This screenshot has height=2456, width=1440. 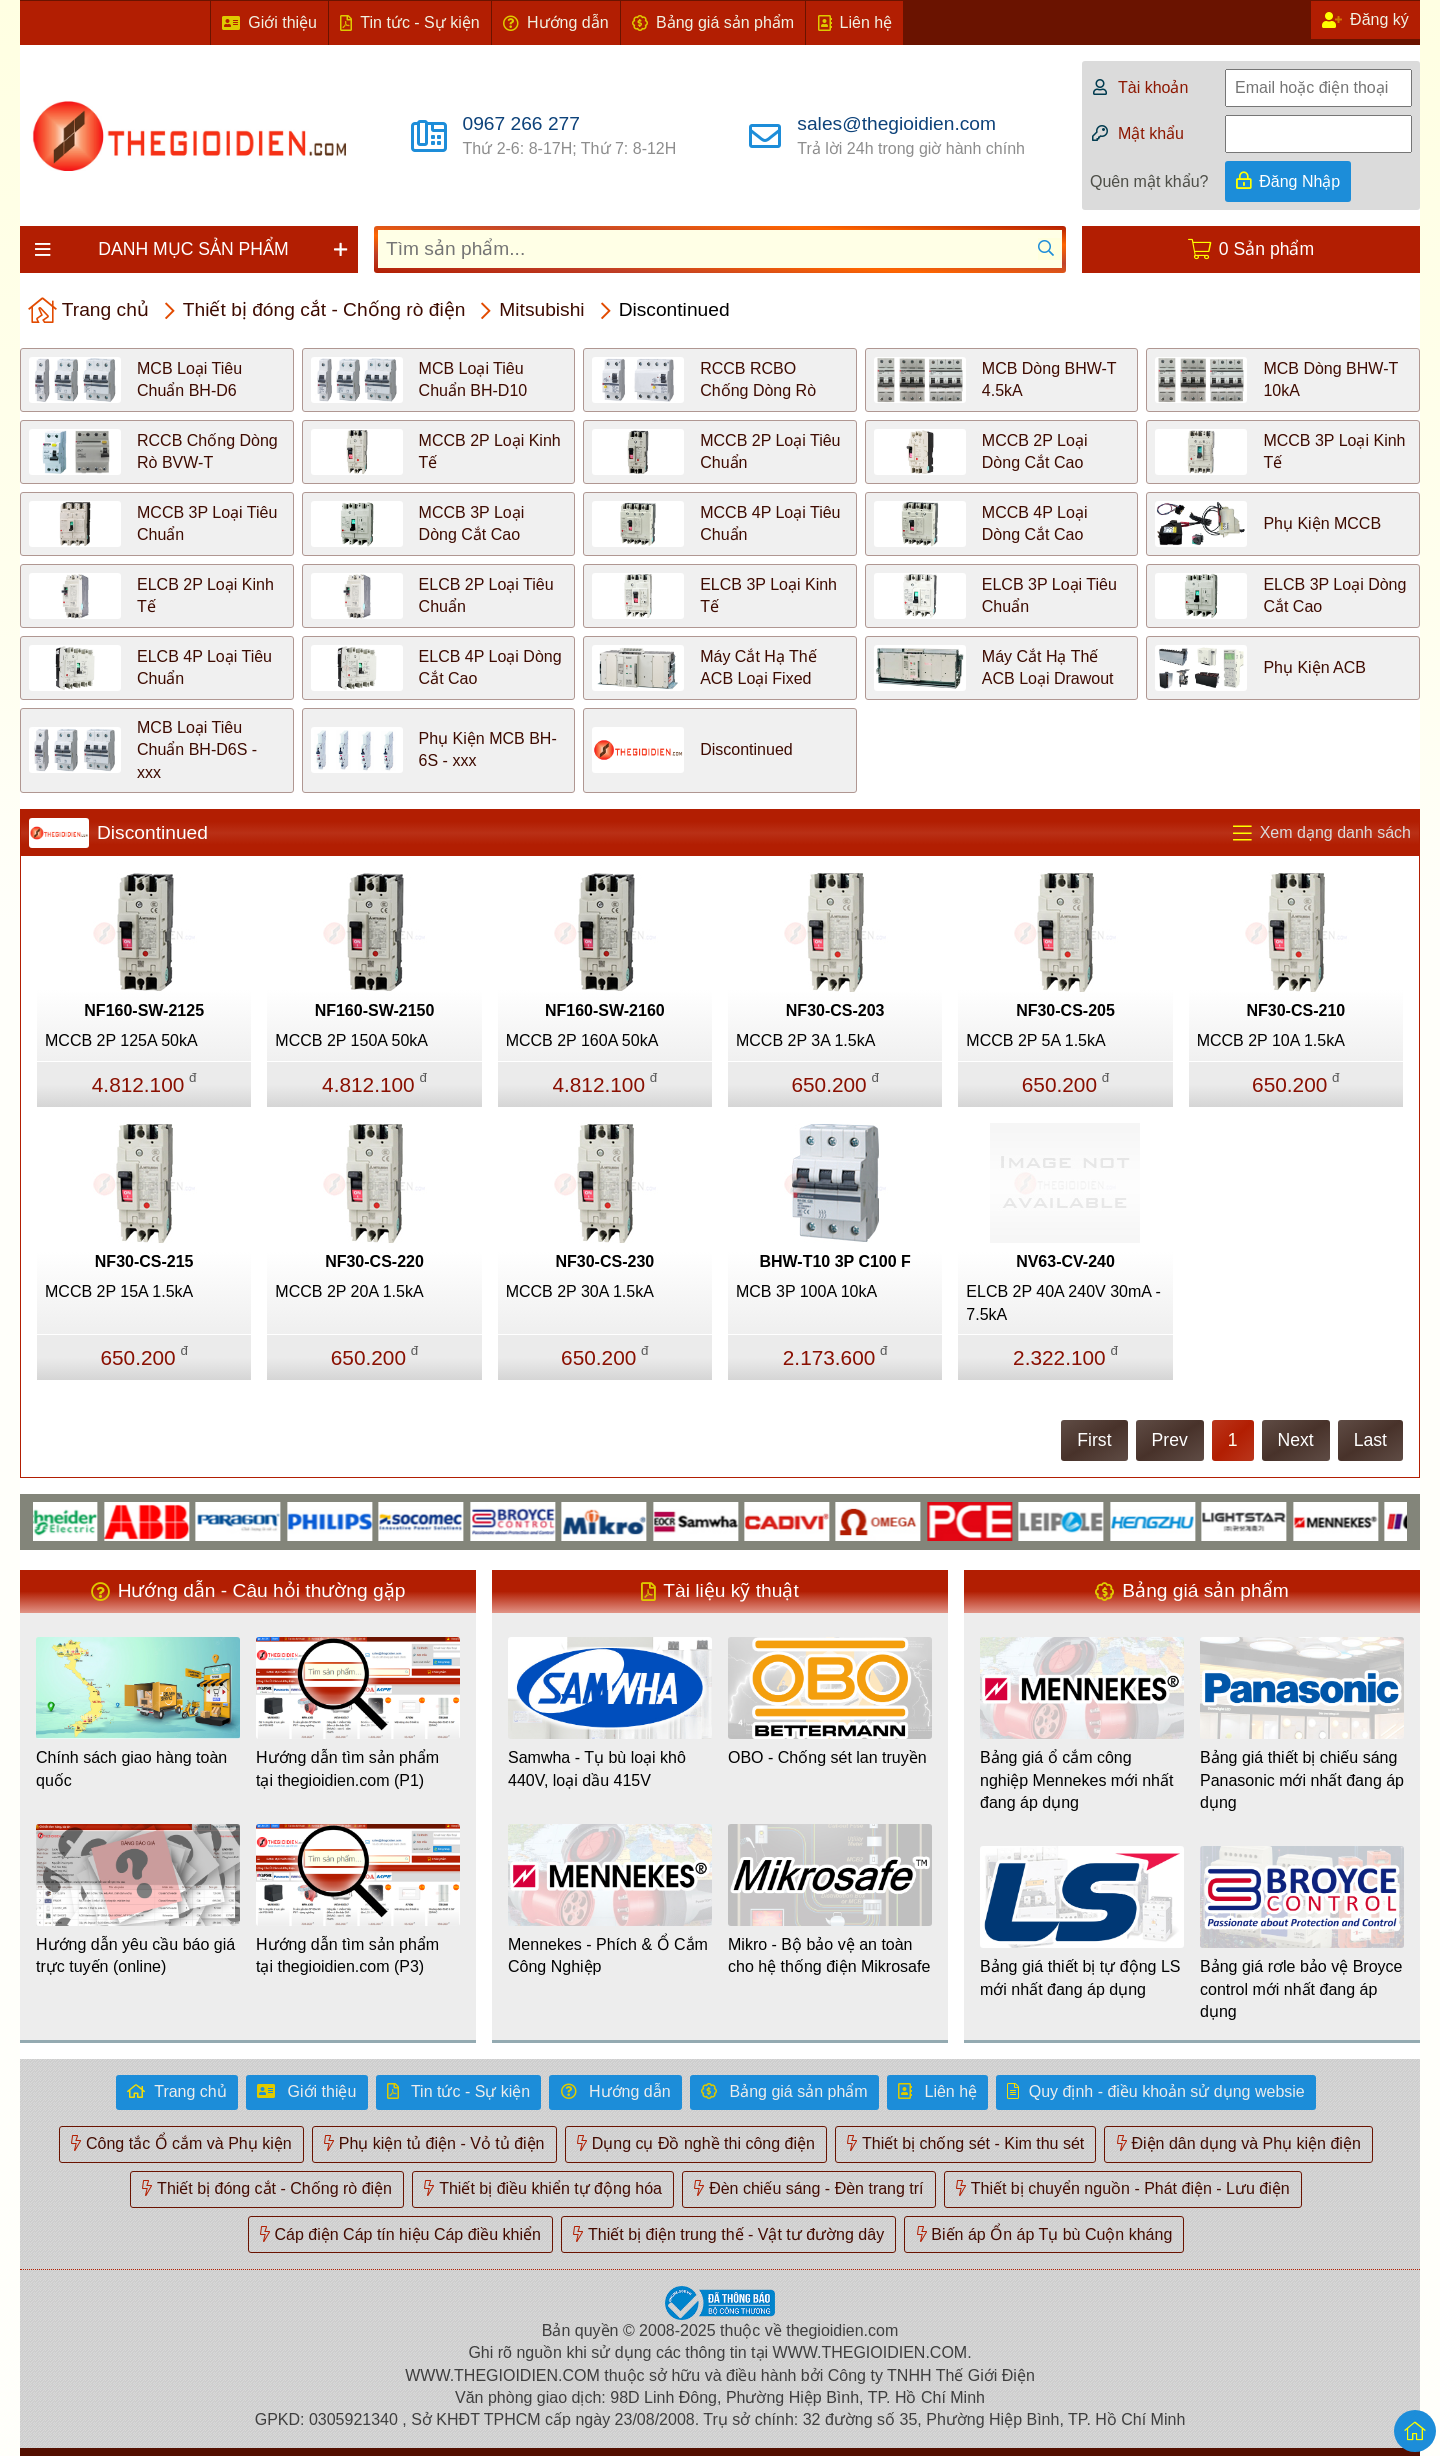 I want to click on MCCB 2P 20A 1.5kA, so click(x=349, y=1291).